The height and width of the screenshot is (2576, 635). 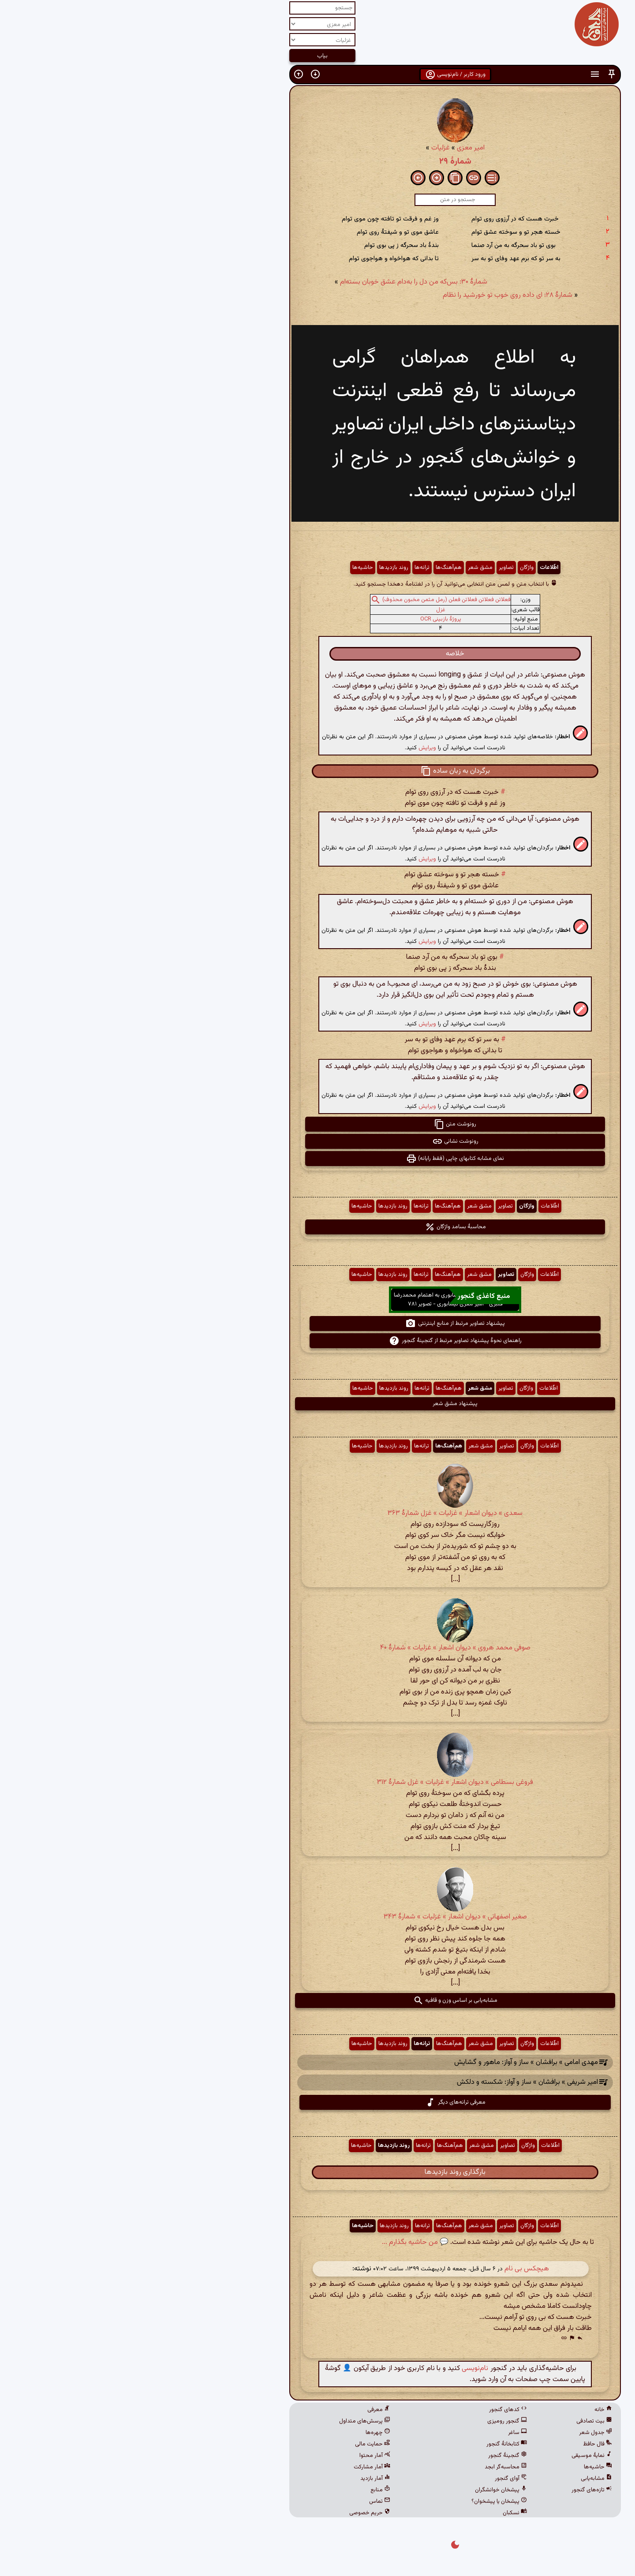 What do you see at coordinates (457, 2432) in the screenshot?
I see `جدول شعر` at bounding box center [457, 2432].